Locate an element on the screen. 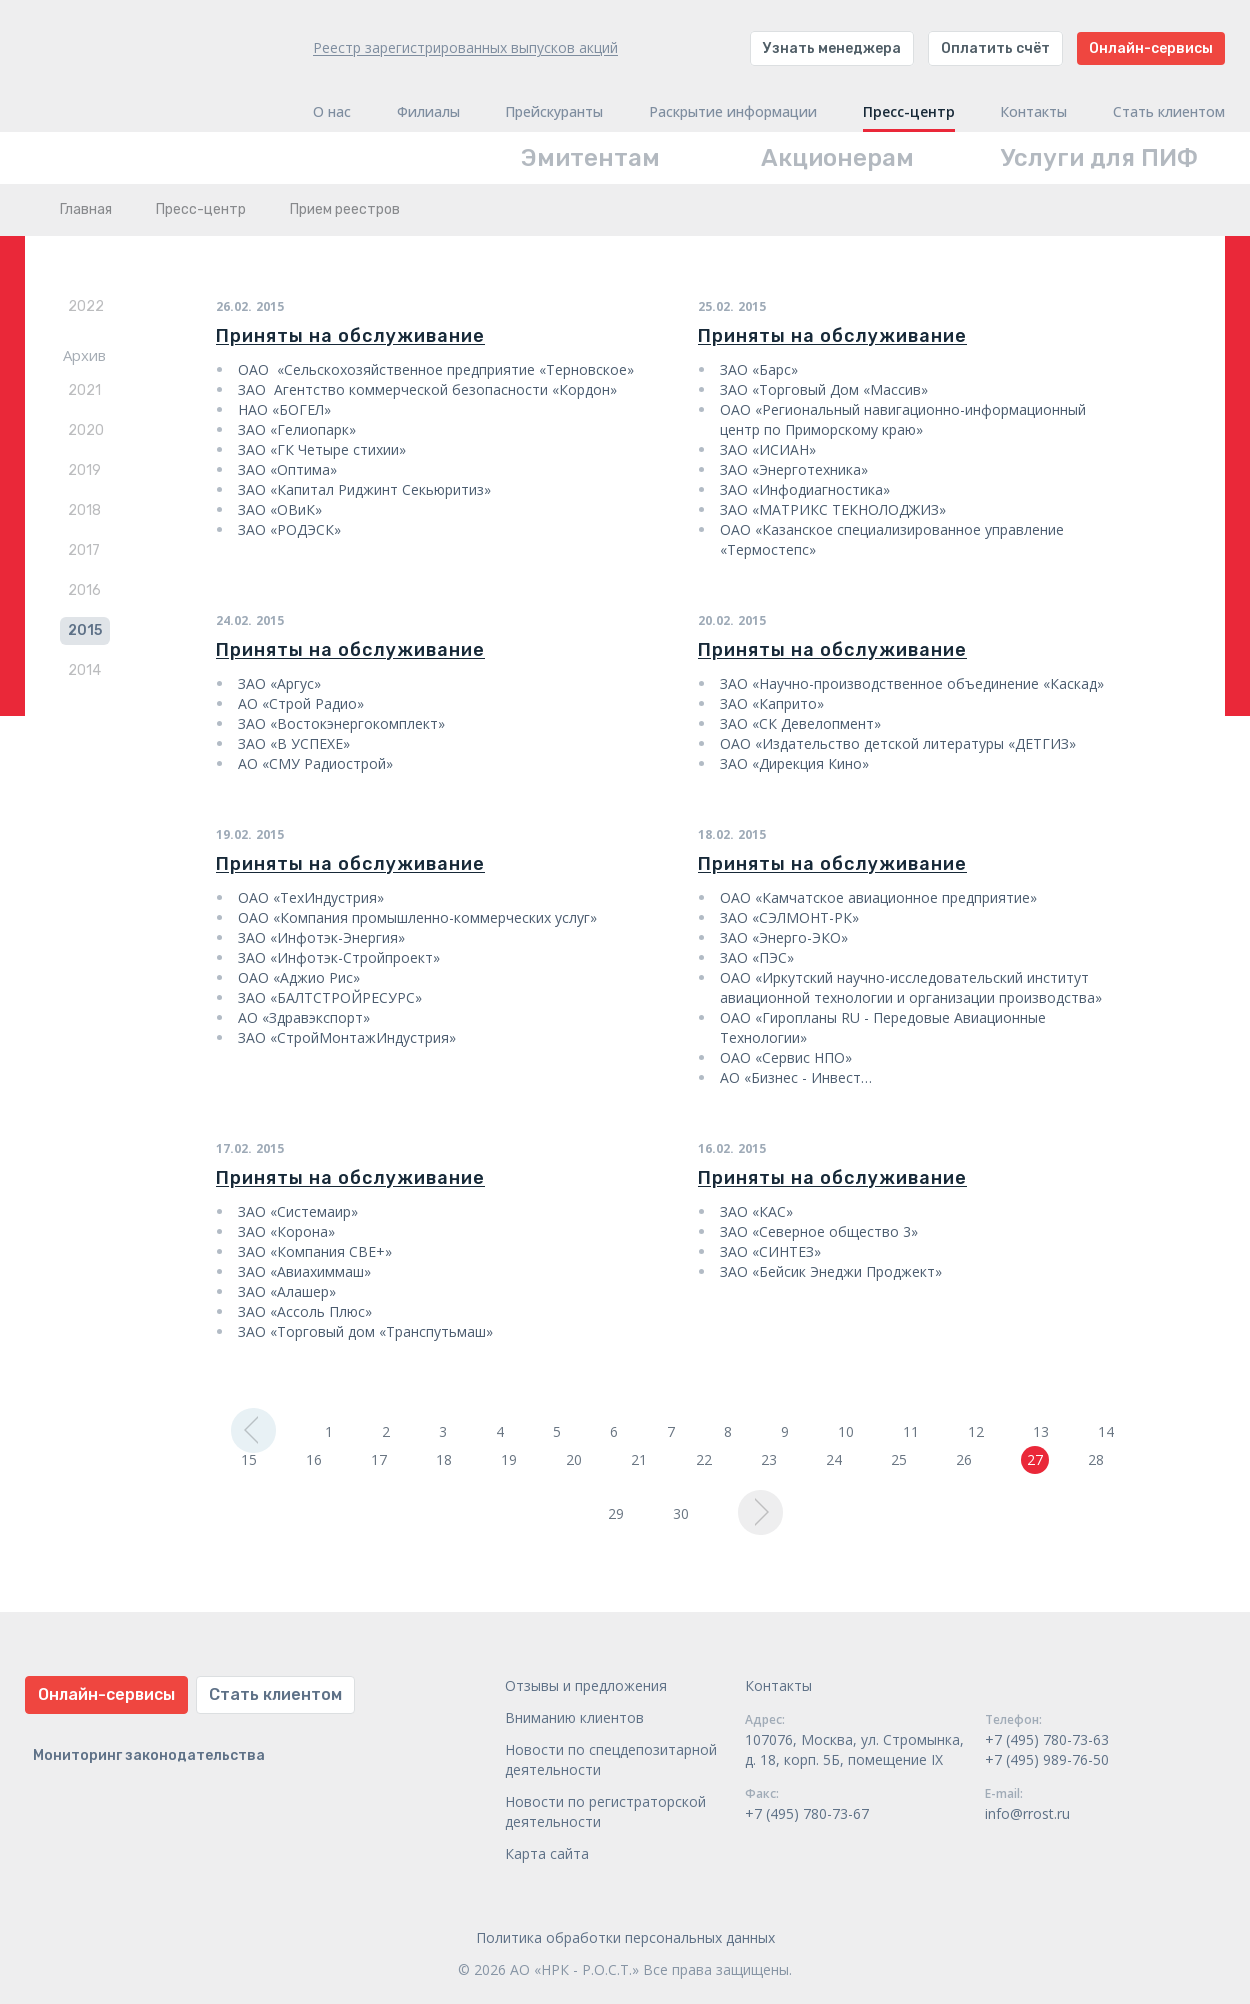  Контакты is located at coordinates (1033, 112).